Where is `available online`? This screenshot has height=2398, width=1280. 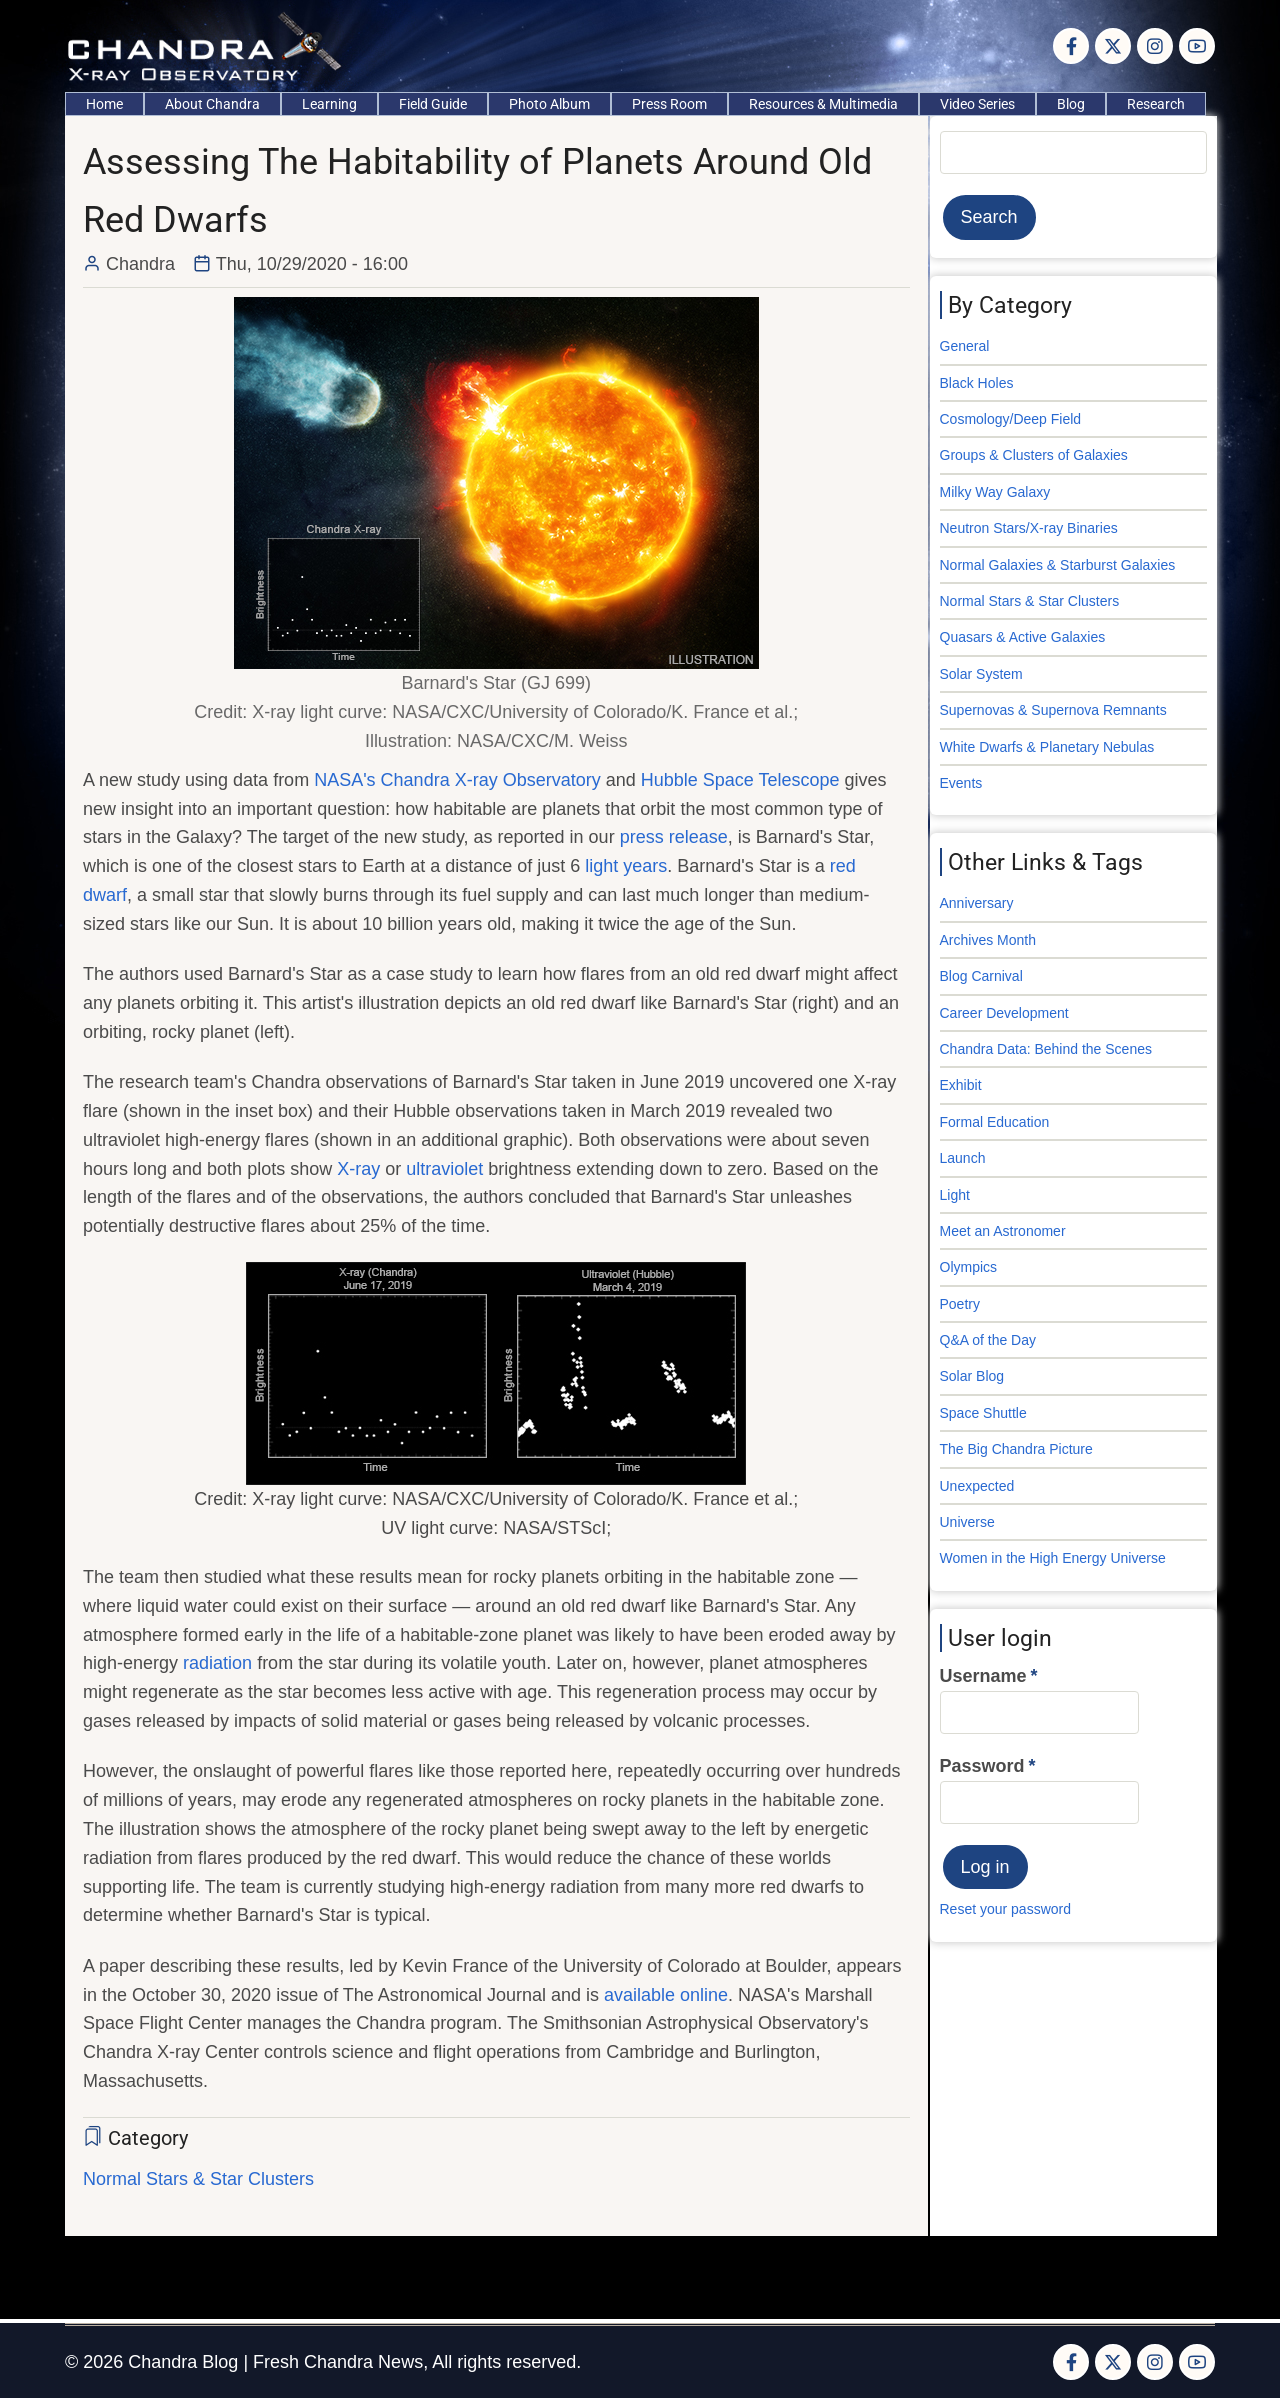 available online is located at coordinates (666, 1995).